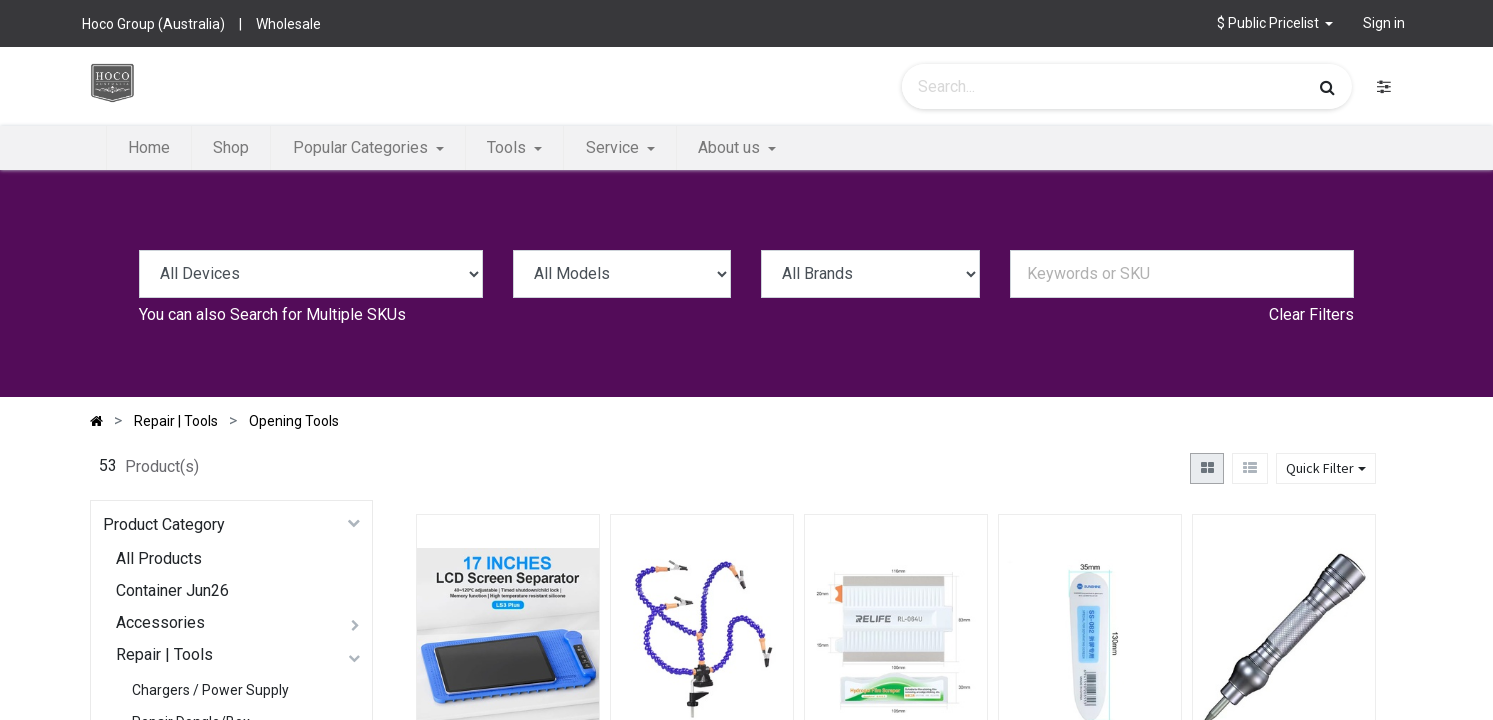  I want to click on Container Jun26, so click(172, 590).